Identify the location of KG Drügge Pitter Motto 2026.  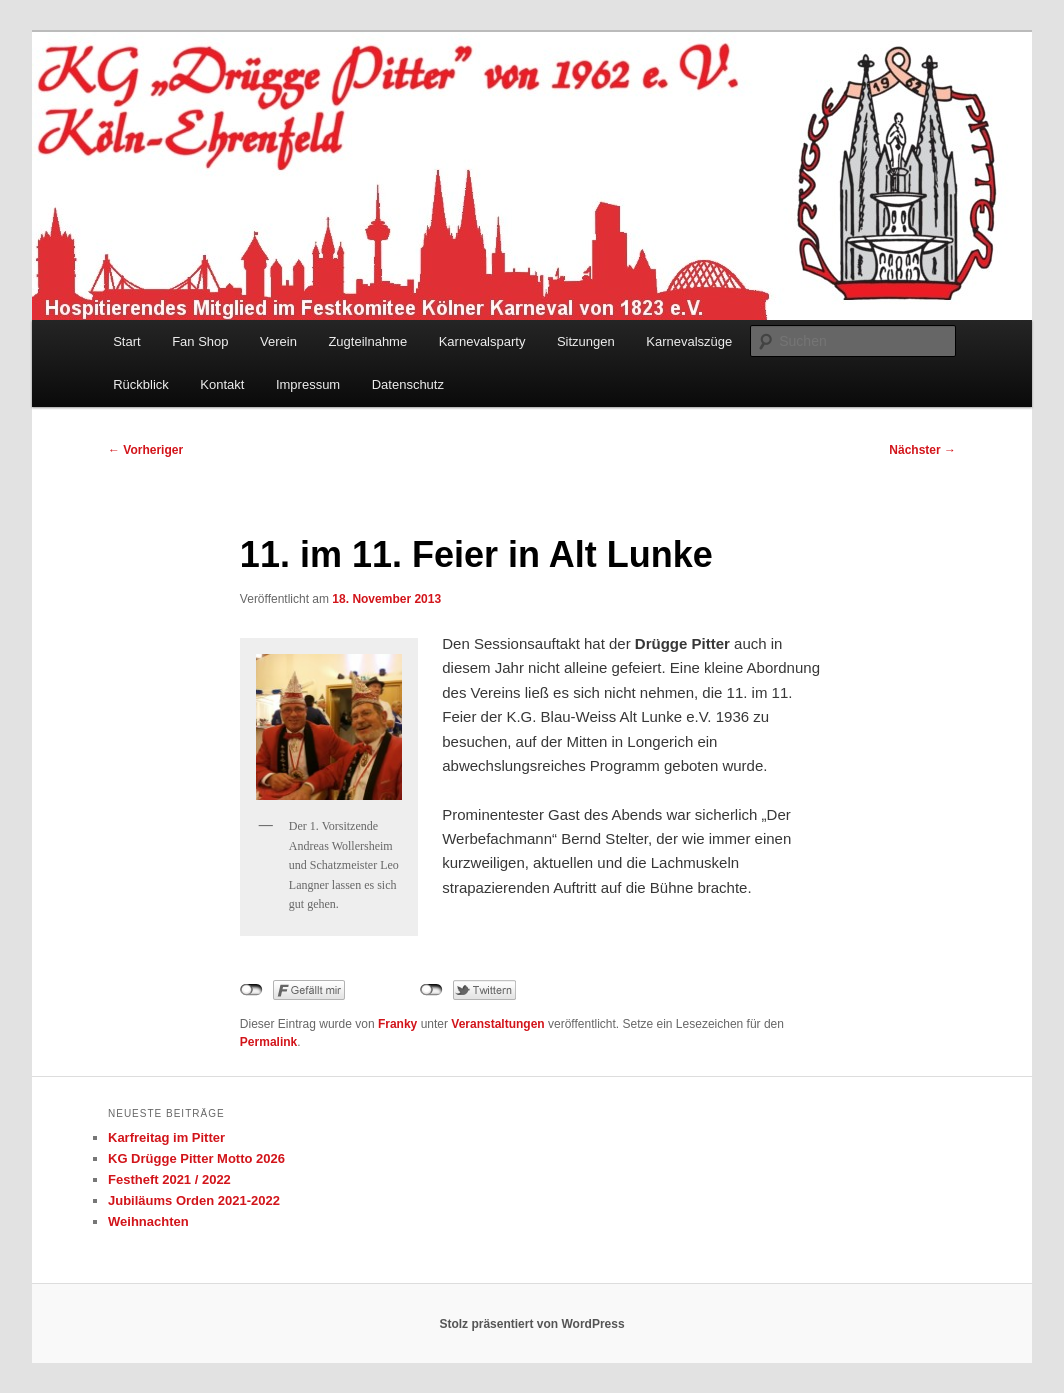
(196, 1158).